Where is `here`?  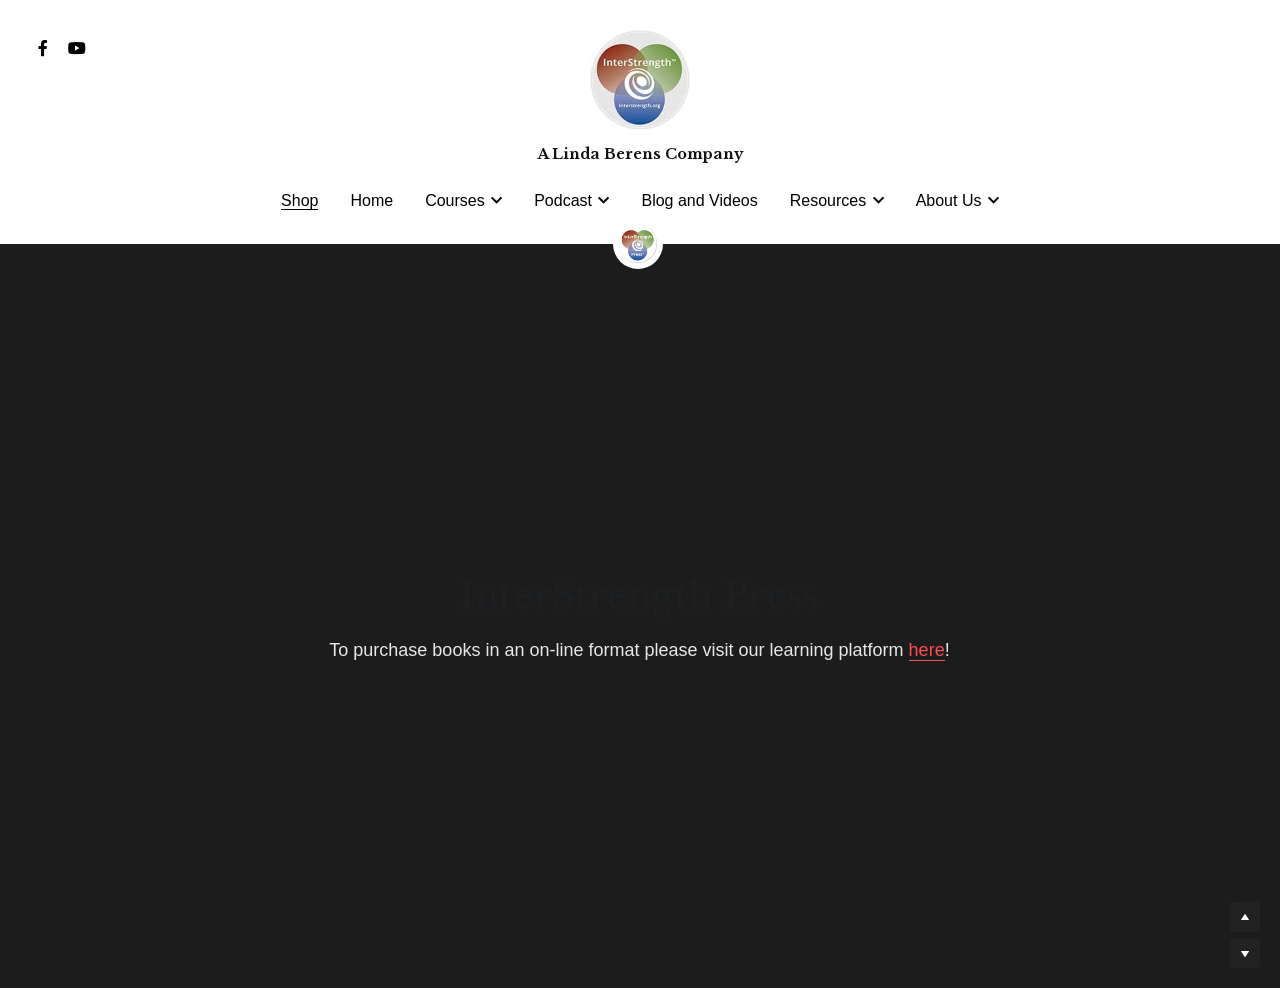 here is located at coordinates (927, 650).